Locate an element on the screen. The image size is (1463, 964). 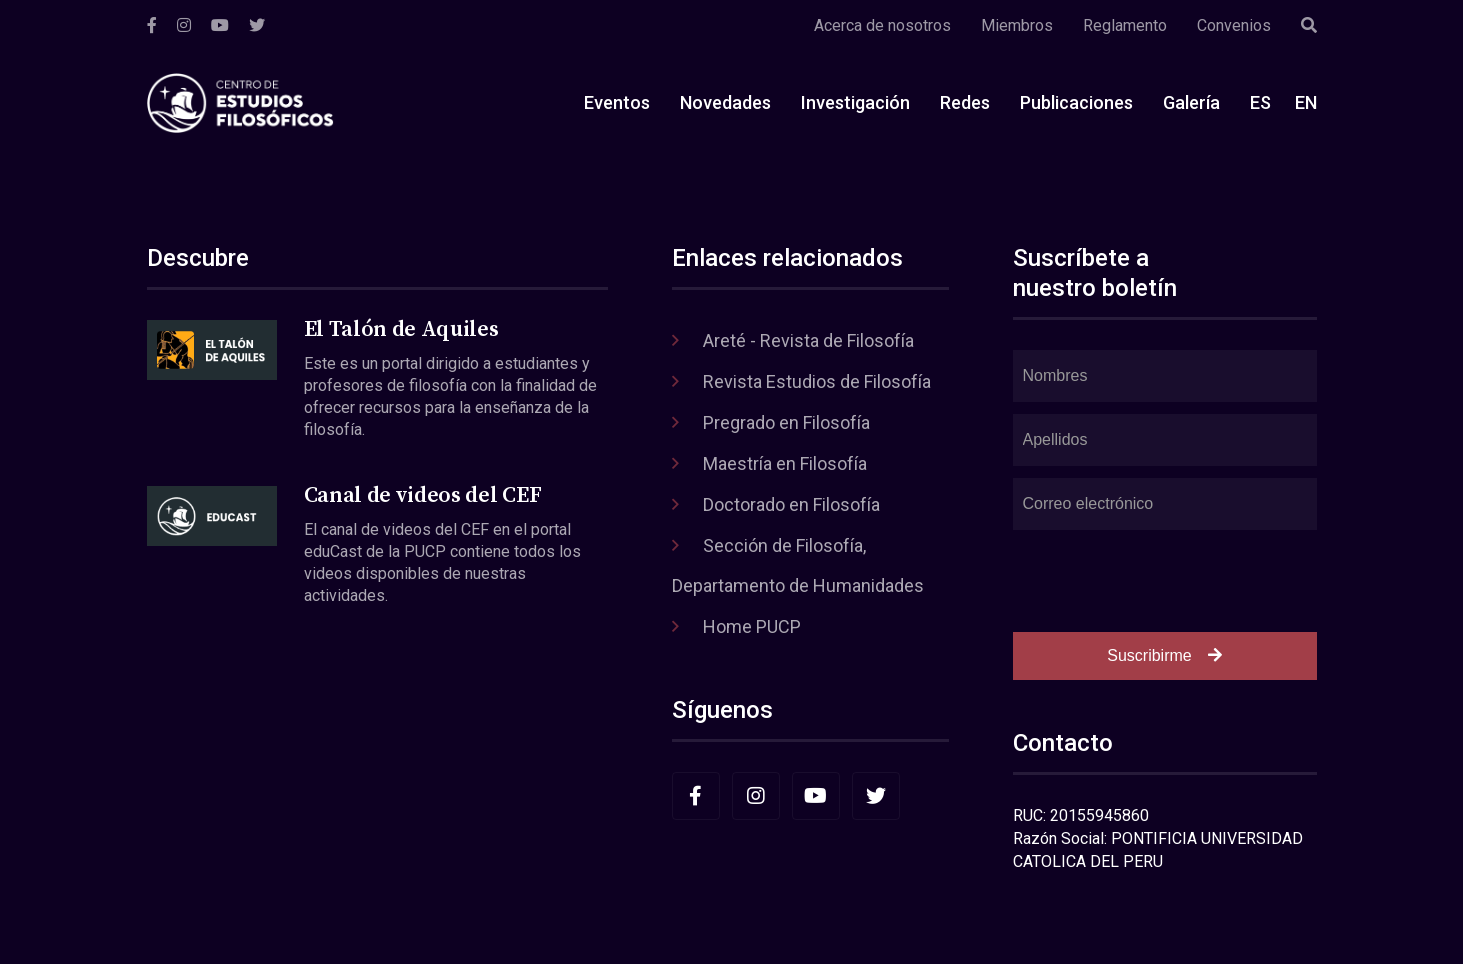
Pregrado en Filosofía is located at coordinates (786, 422).